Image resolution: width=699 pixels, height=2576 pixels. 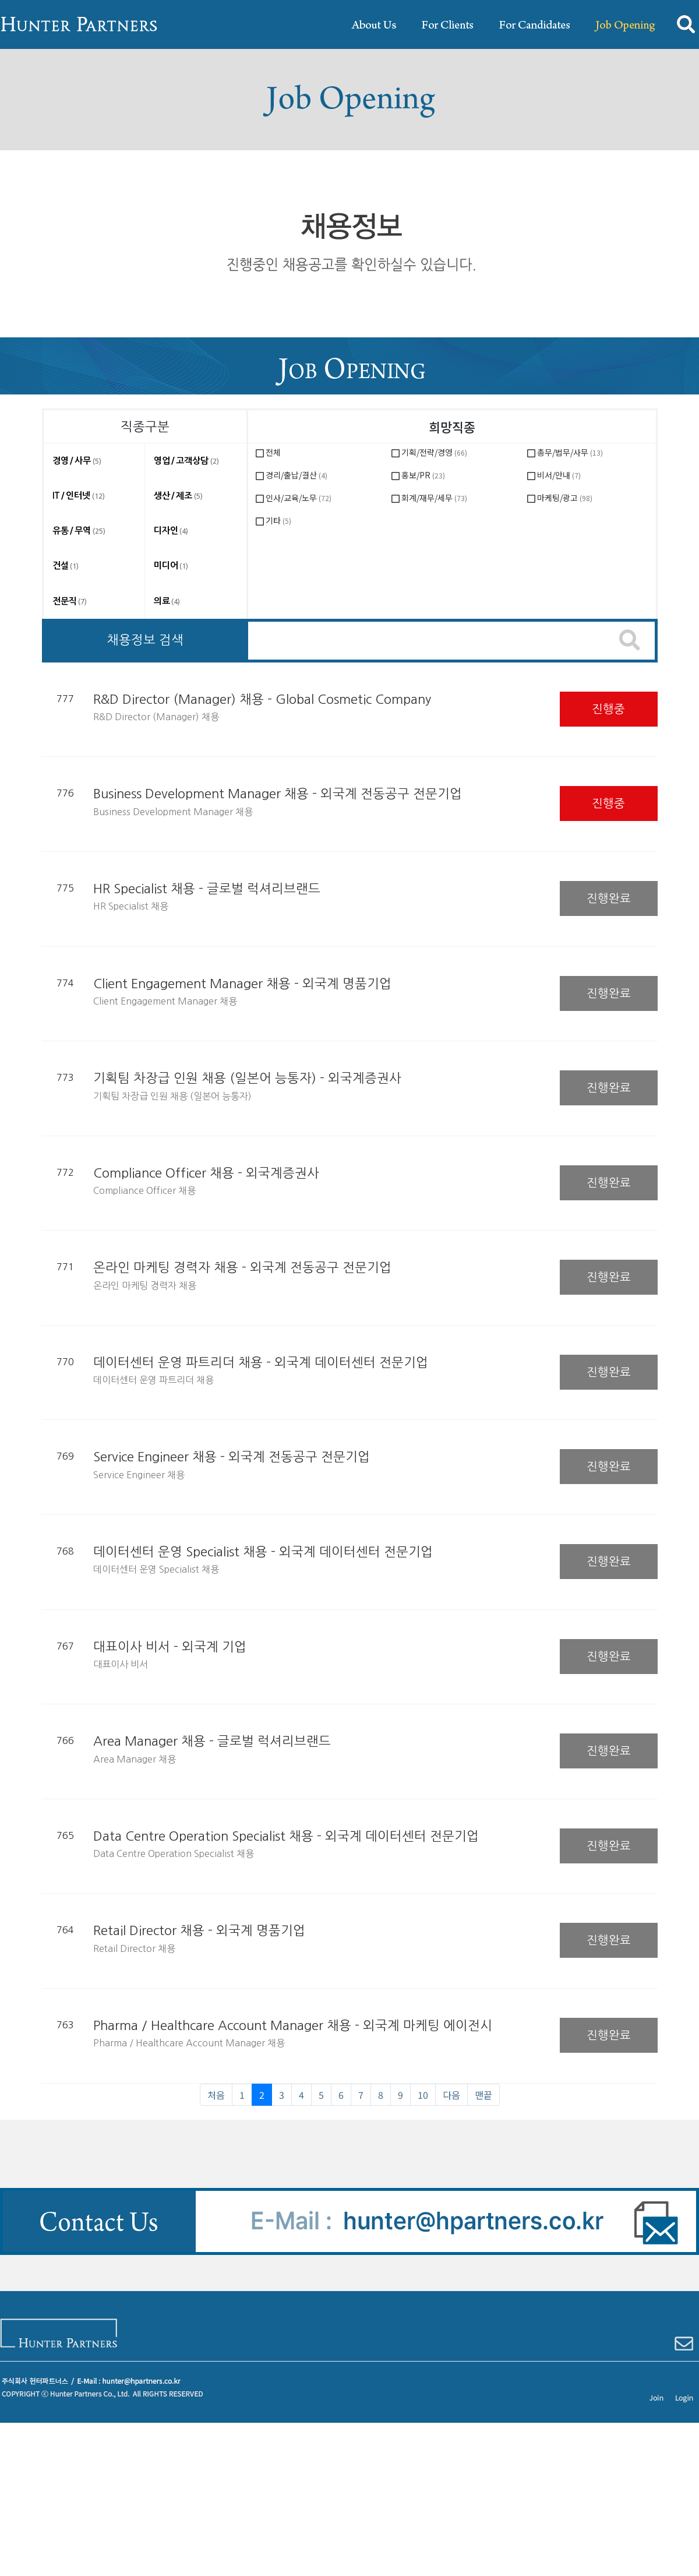 What do you see at coordinates (278, 520) in the screenshot?
I see `기타` at bounding box center [278, 520].